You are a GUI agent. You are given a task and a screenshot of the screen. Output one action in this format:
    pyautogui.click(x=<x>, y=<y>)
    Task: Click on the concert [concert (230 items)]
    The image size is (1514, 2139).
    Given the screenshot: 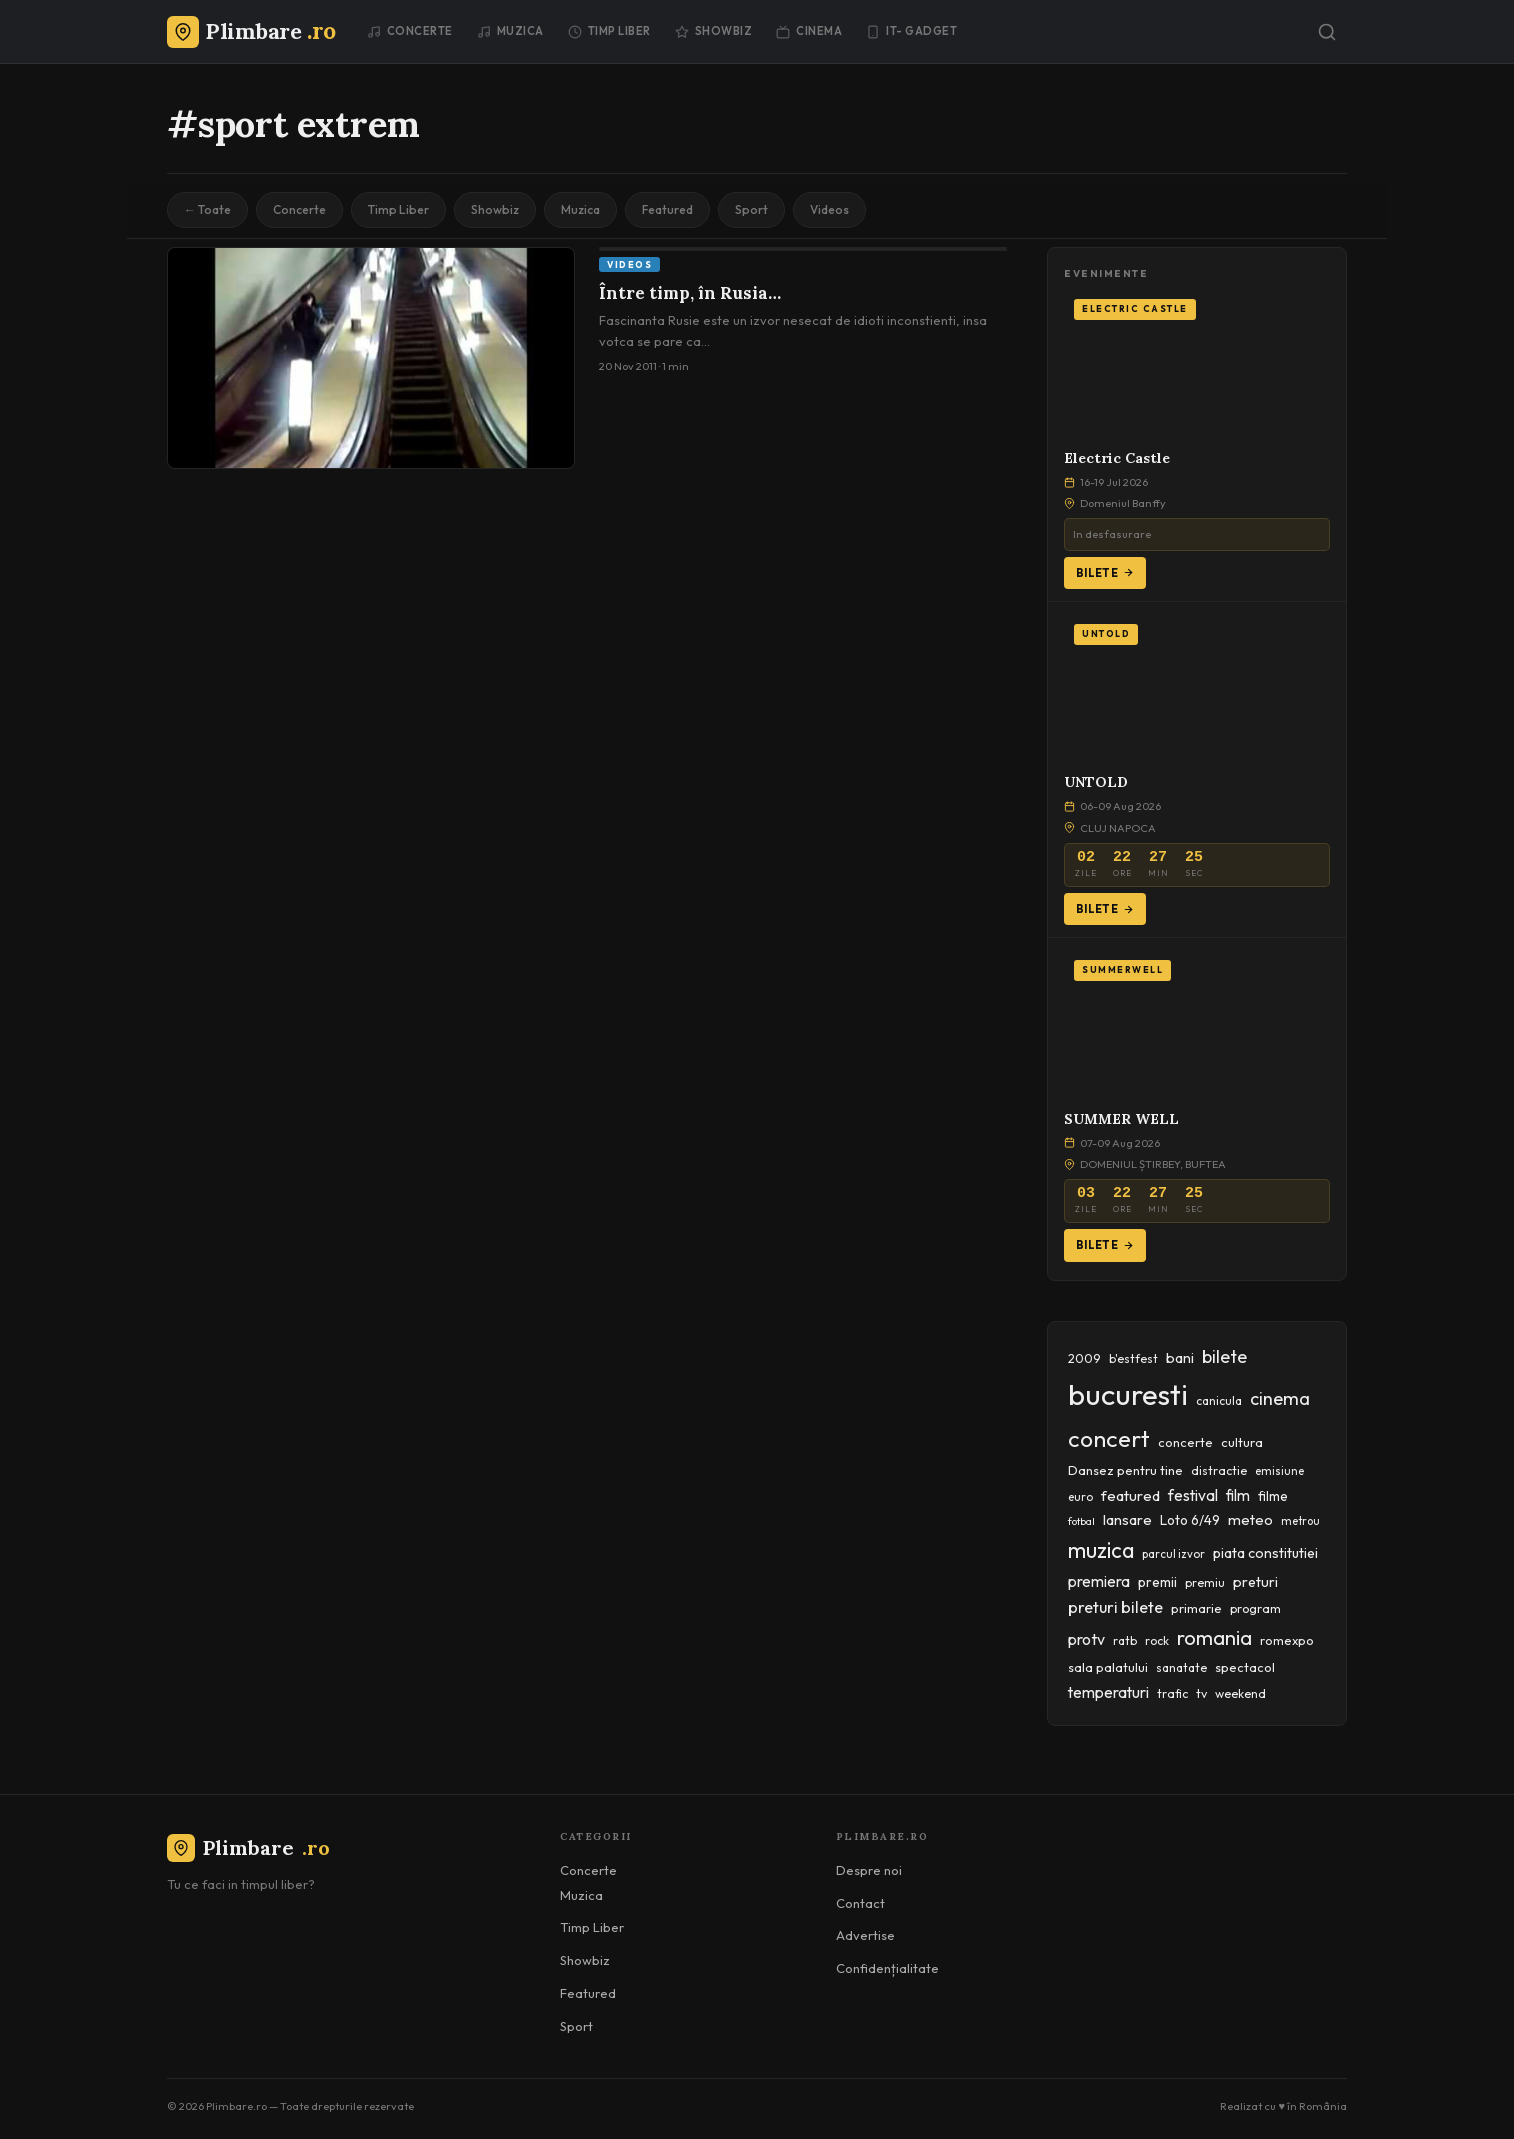 What is the action you would take?
    pyautogui.click(x=1109, y=1438)
    